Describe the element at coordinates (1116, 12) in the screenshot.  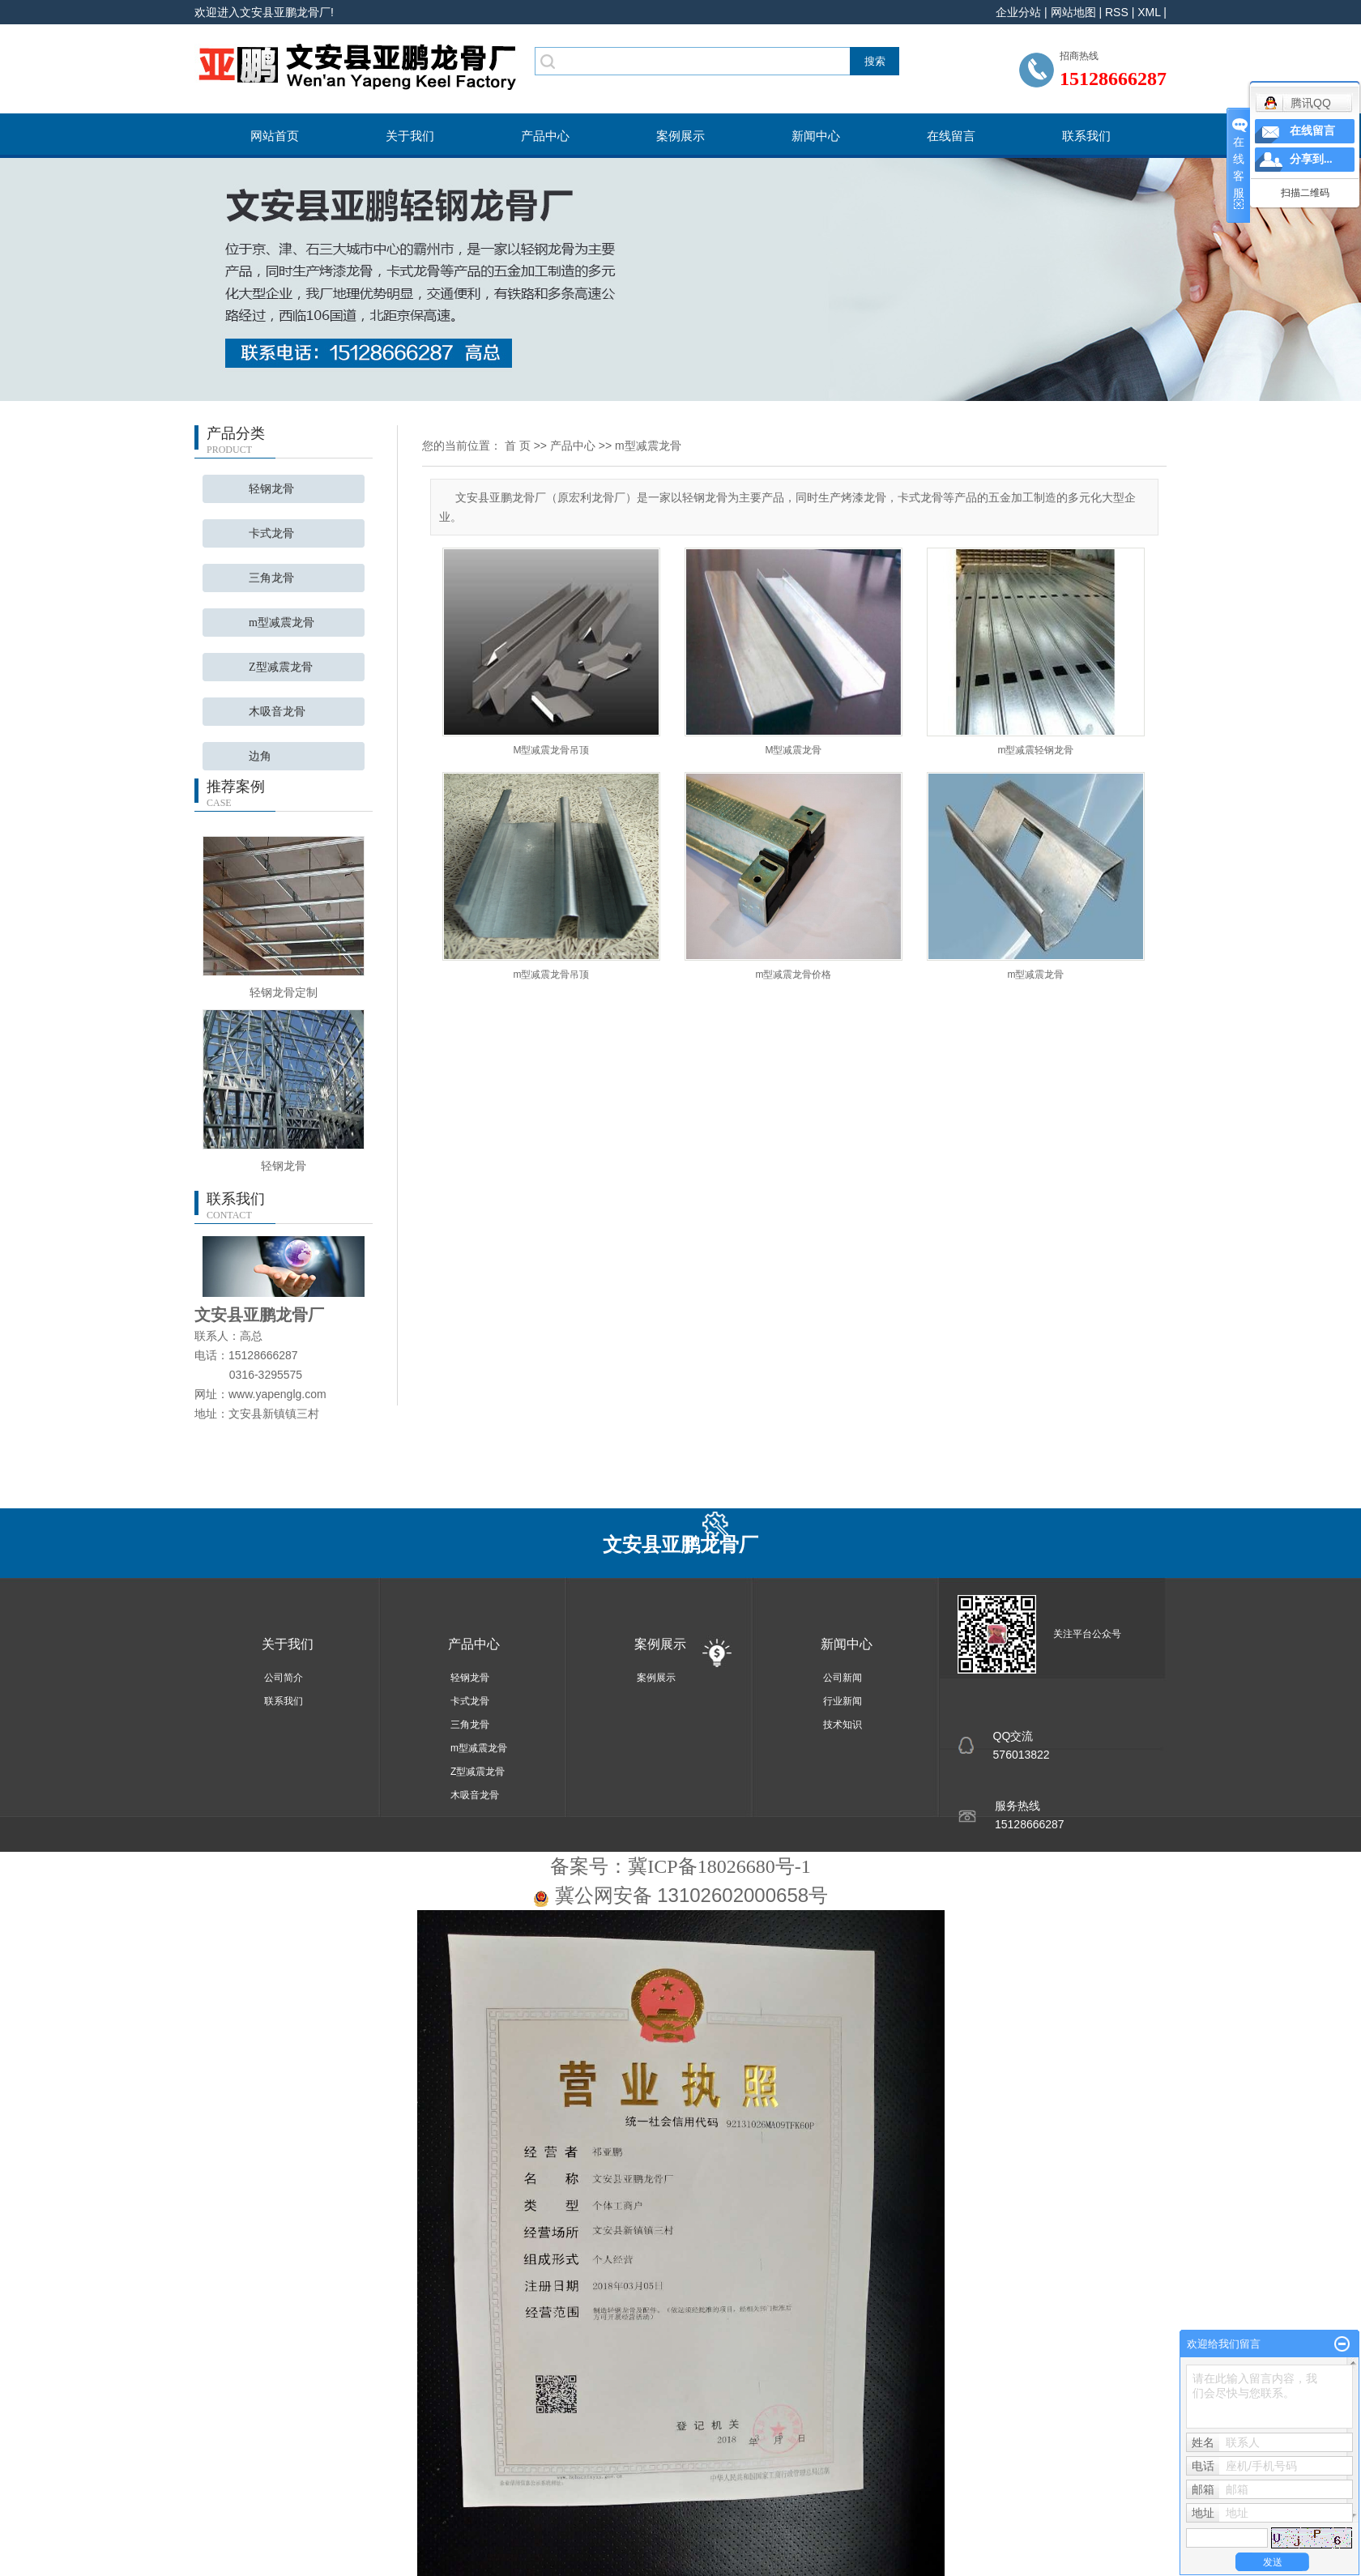
I see `RSS` at that location.